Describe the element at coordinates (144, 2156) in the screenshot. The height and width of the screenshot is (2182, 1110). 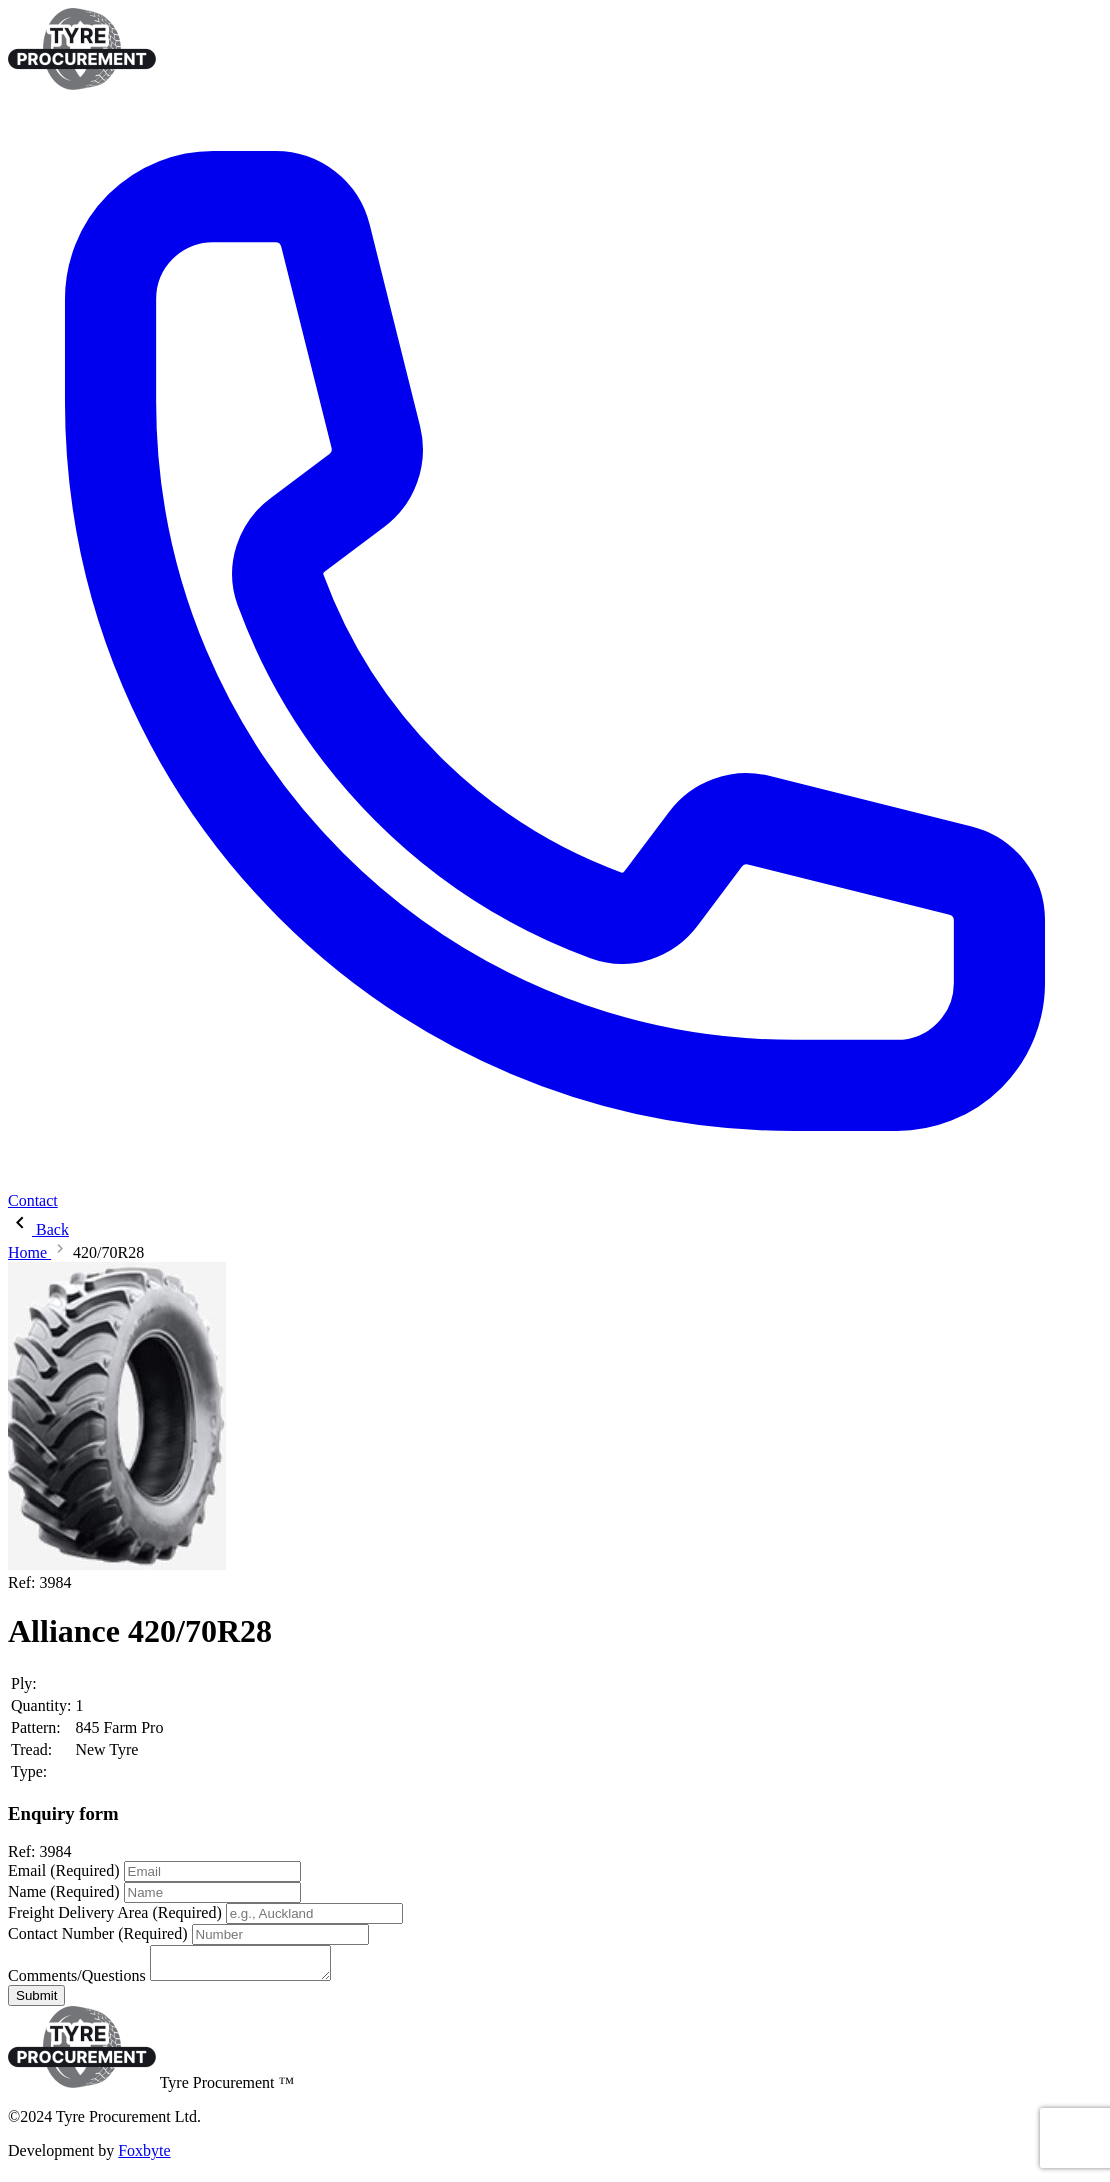
I see `Foxbyte` at that location.